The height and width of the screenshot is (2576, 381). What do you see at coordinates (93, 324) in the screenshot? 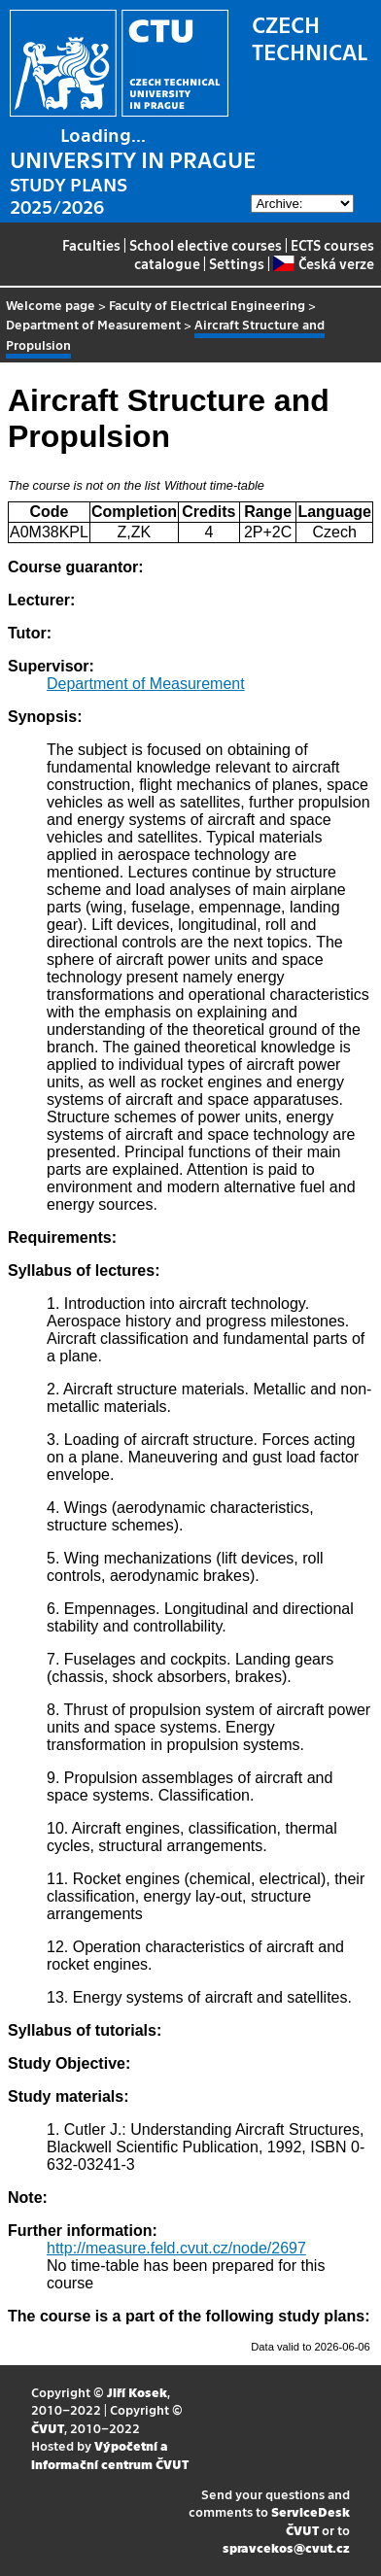
I see `Department of Measurement` at bounding box center [93, 324].